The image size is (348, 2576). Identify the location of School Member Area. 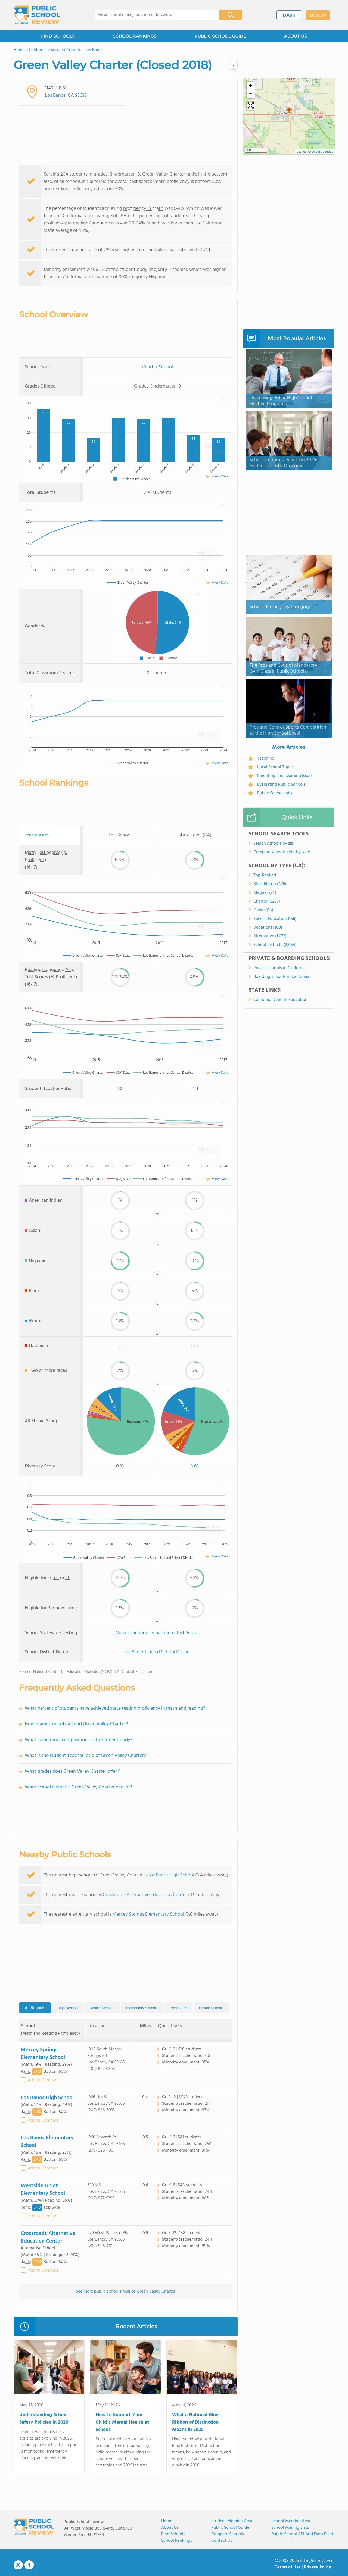
(290, 2521).